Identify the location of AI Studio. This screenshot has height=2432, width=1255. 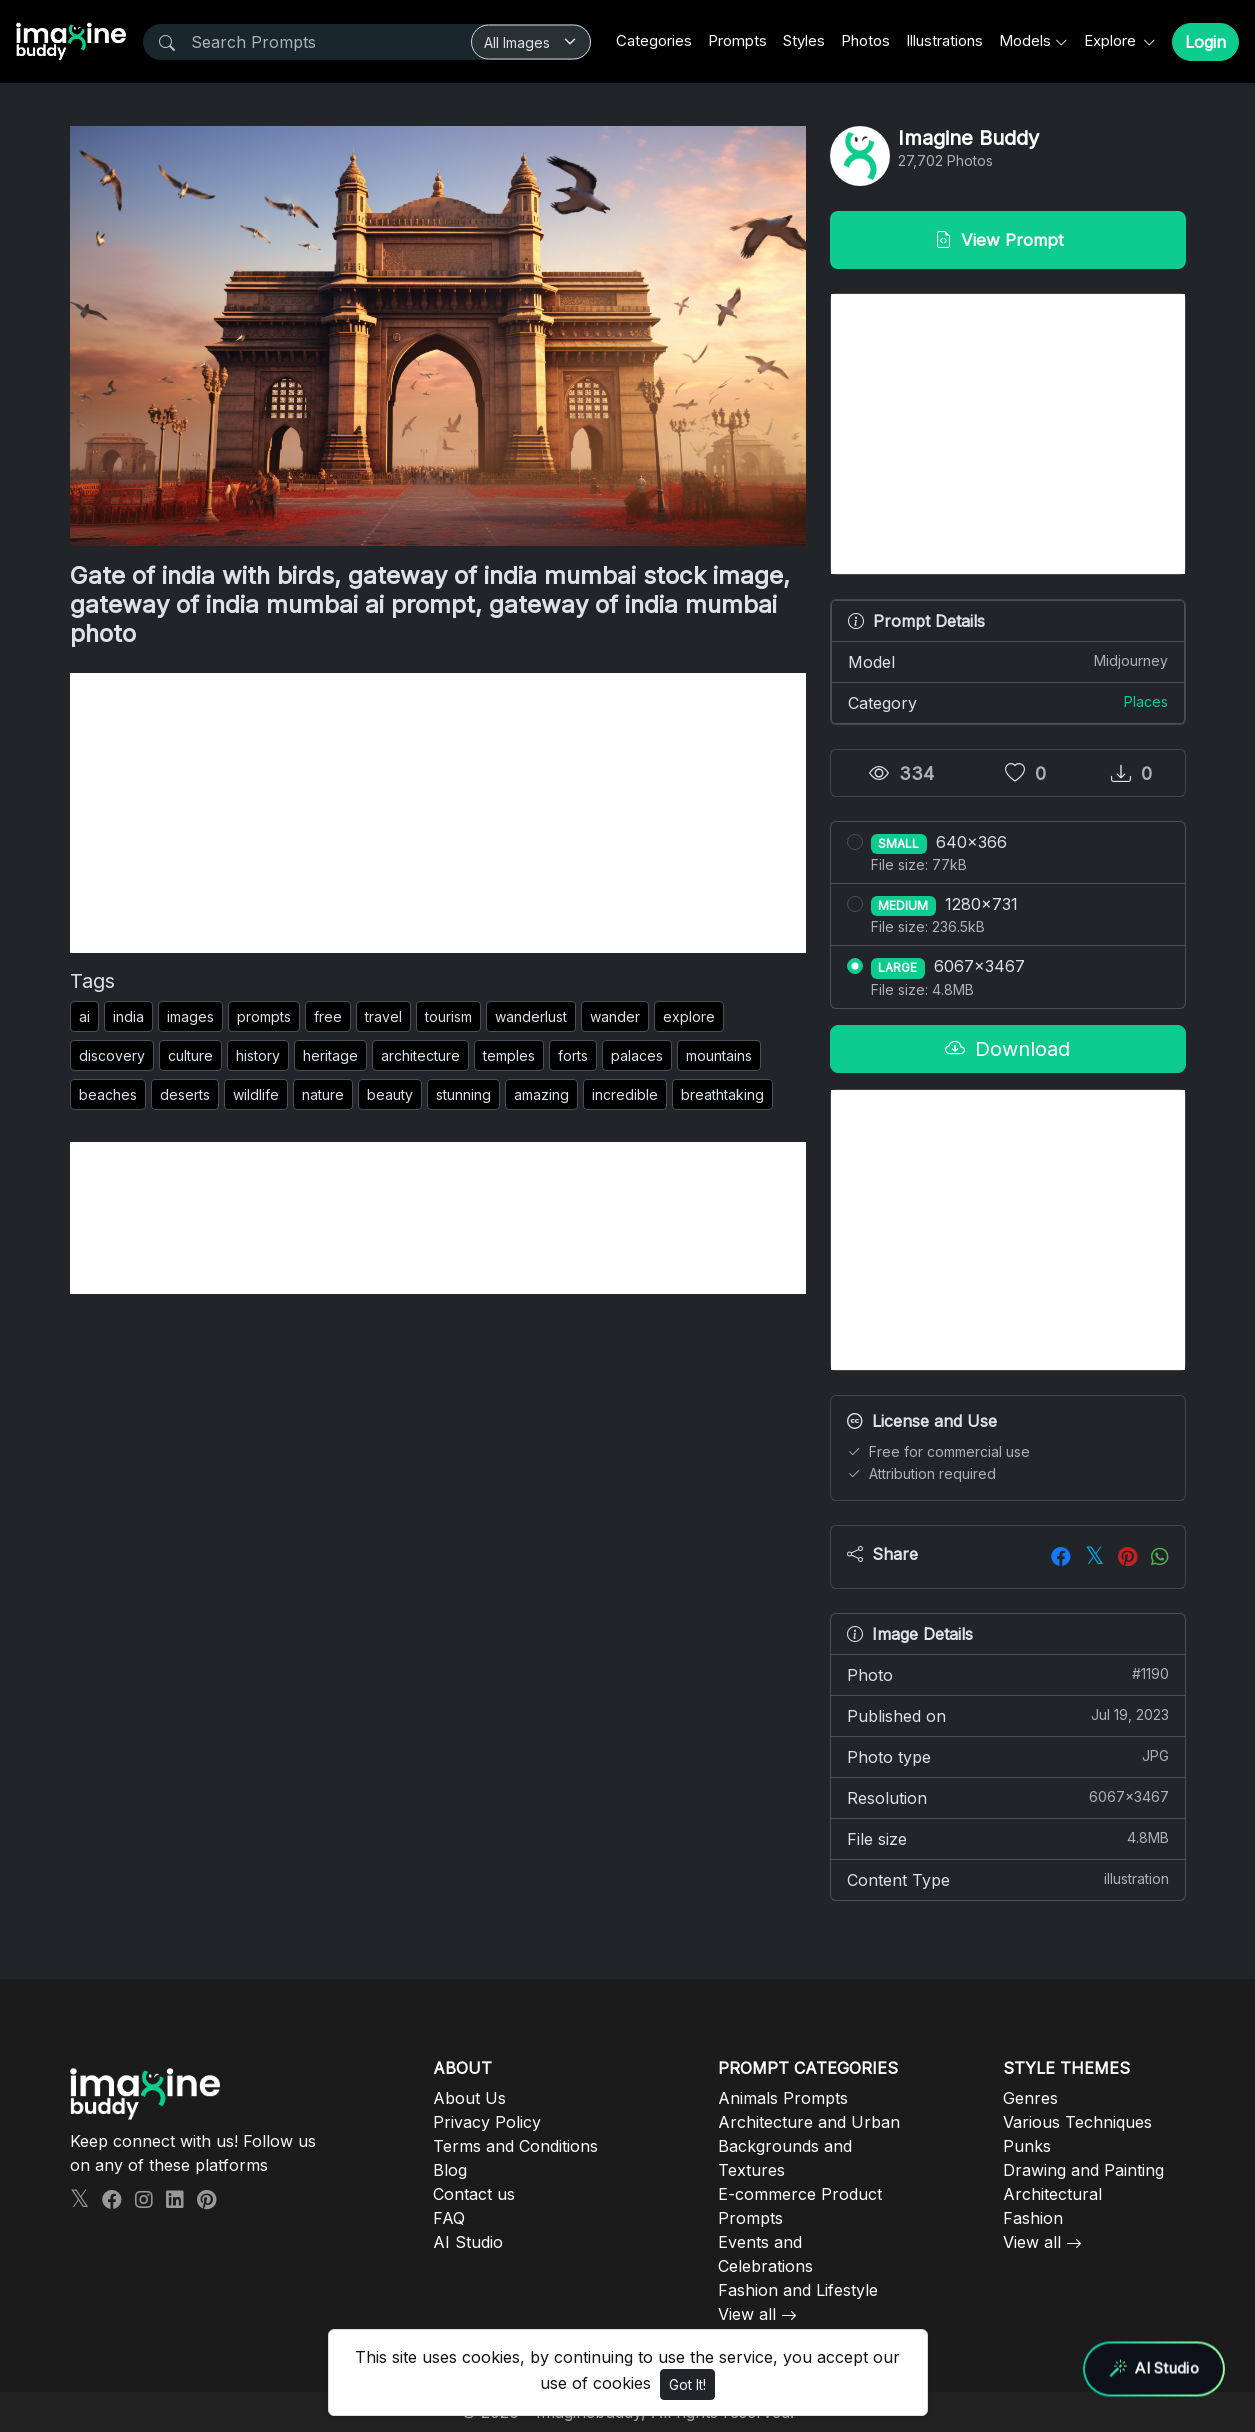
(468, 2242).